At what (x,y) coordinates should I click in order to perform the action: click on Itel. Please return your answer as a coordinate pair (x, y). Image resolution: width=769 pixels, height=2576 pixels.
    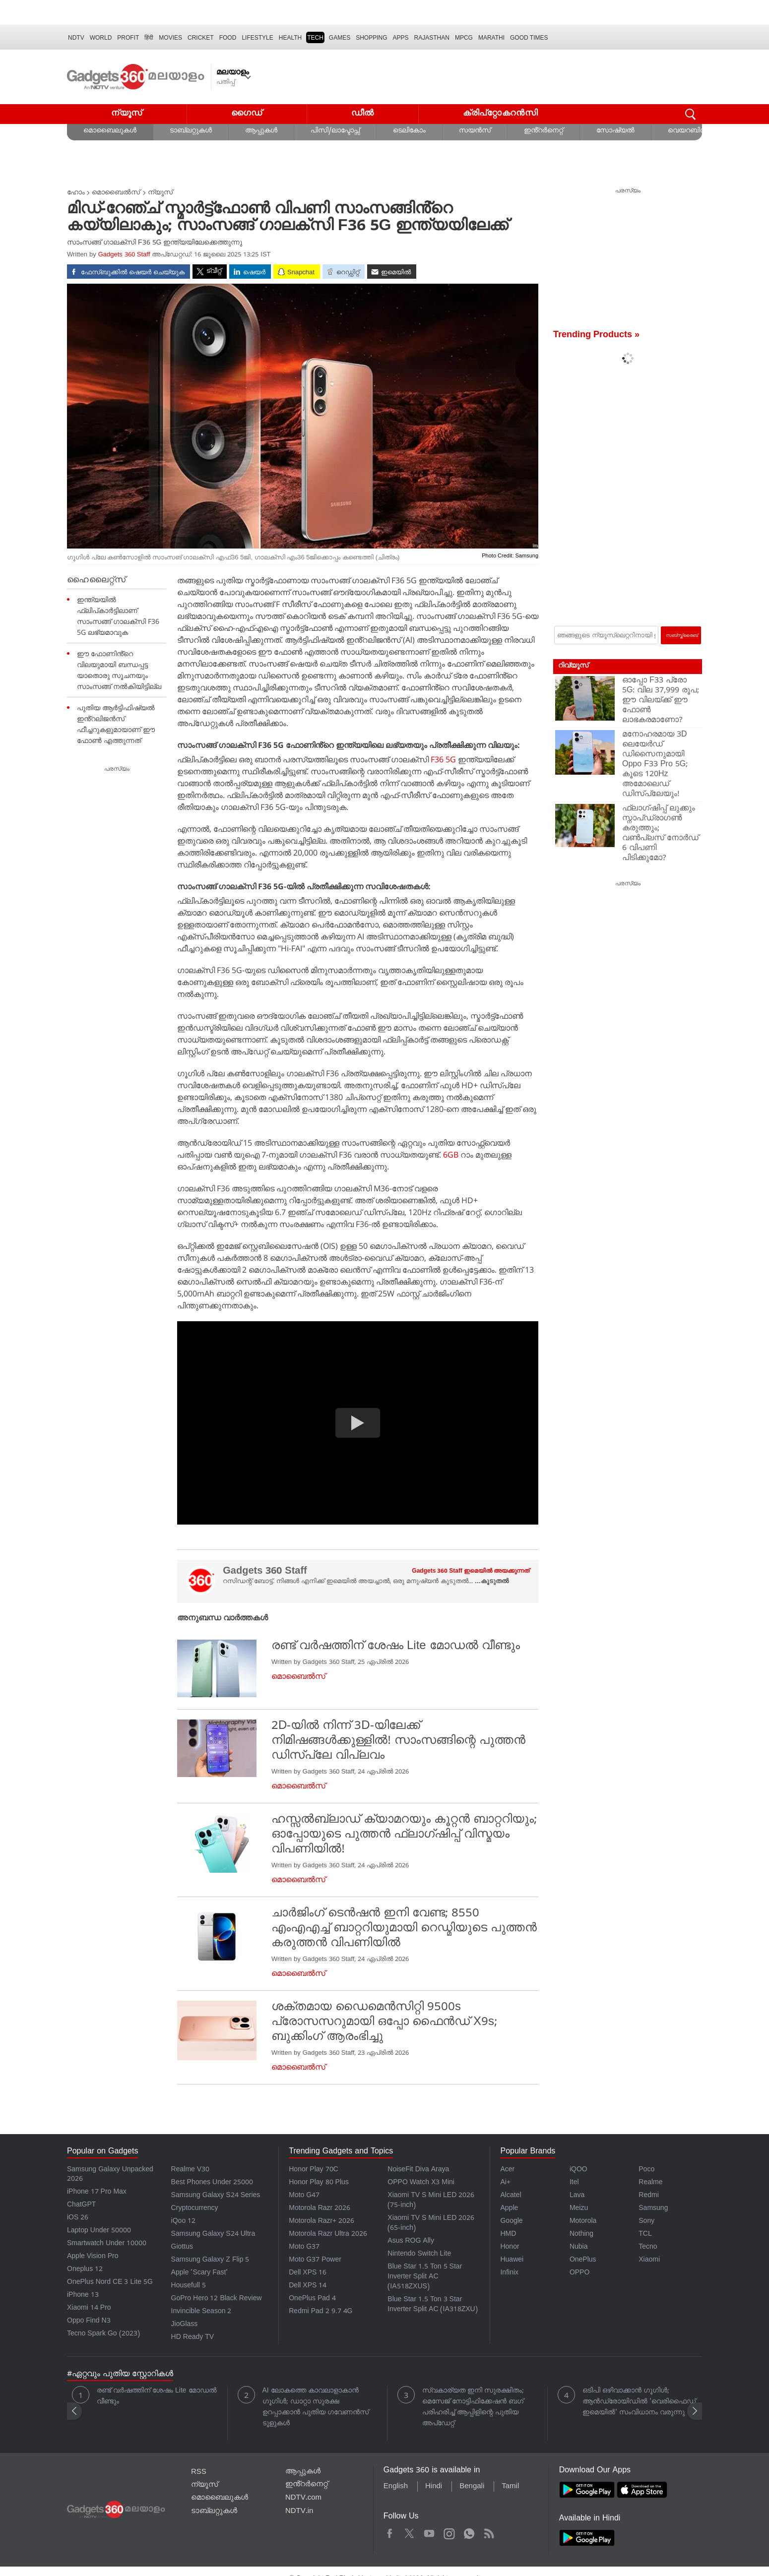
    Looking at the image, I should click on (574, 2183).